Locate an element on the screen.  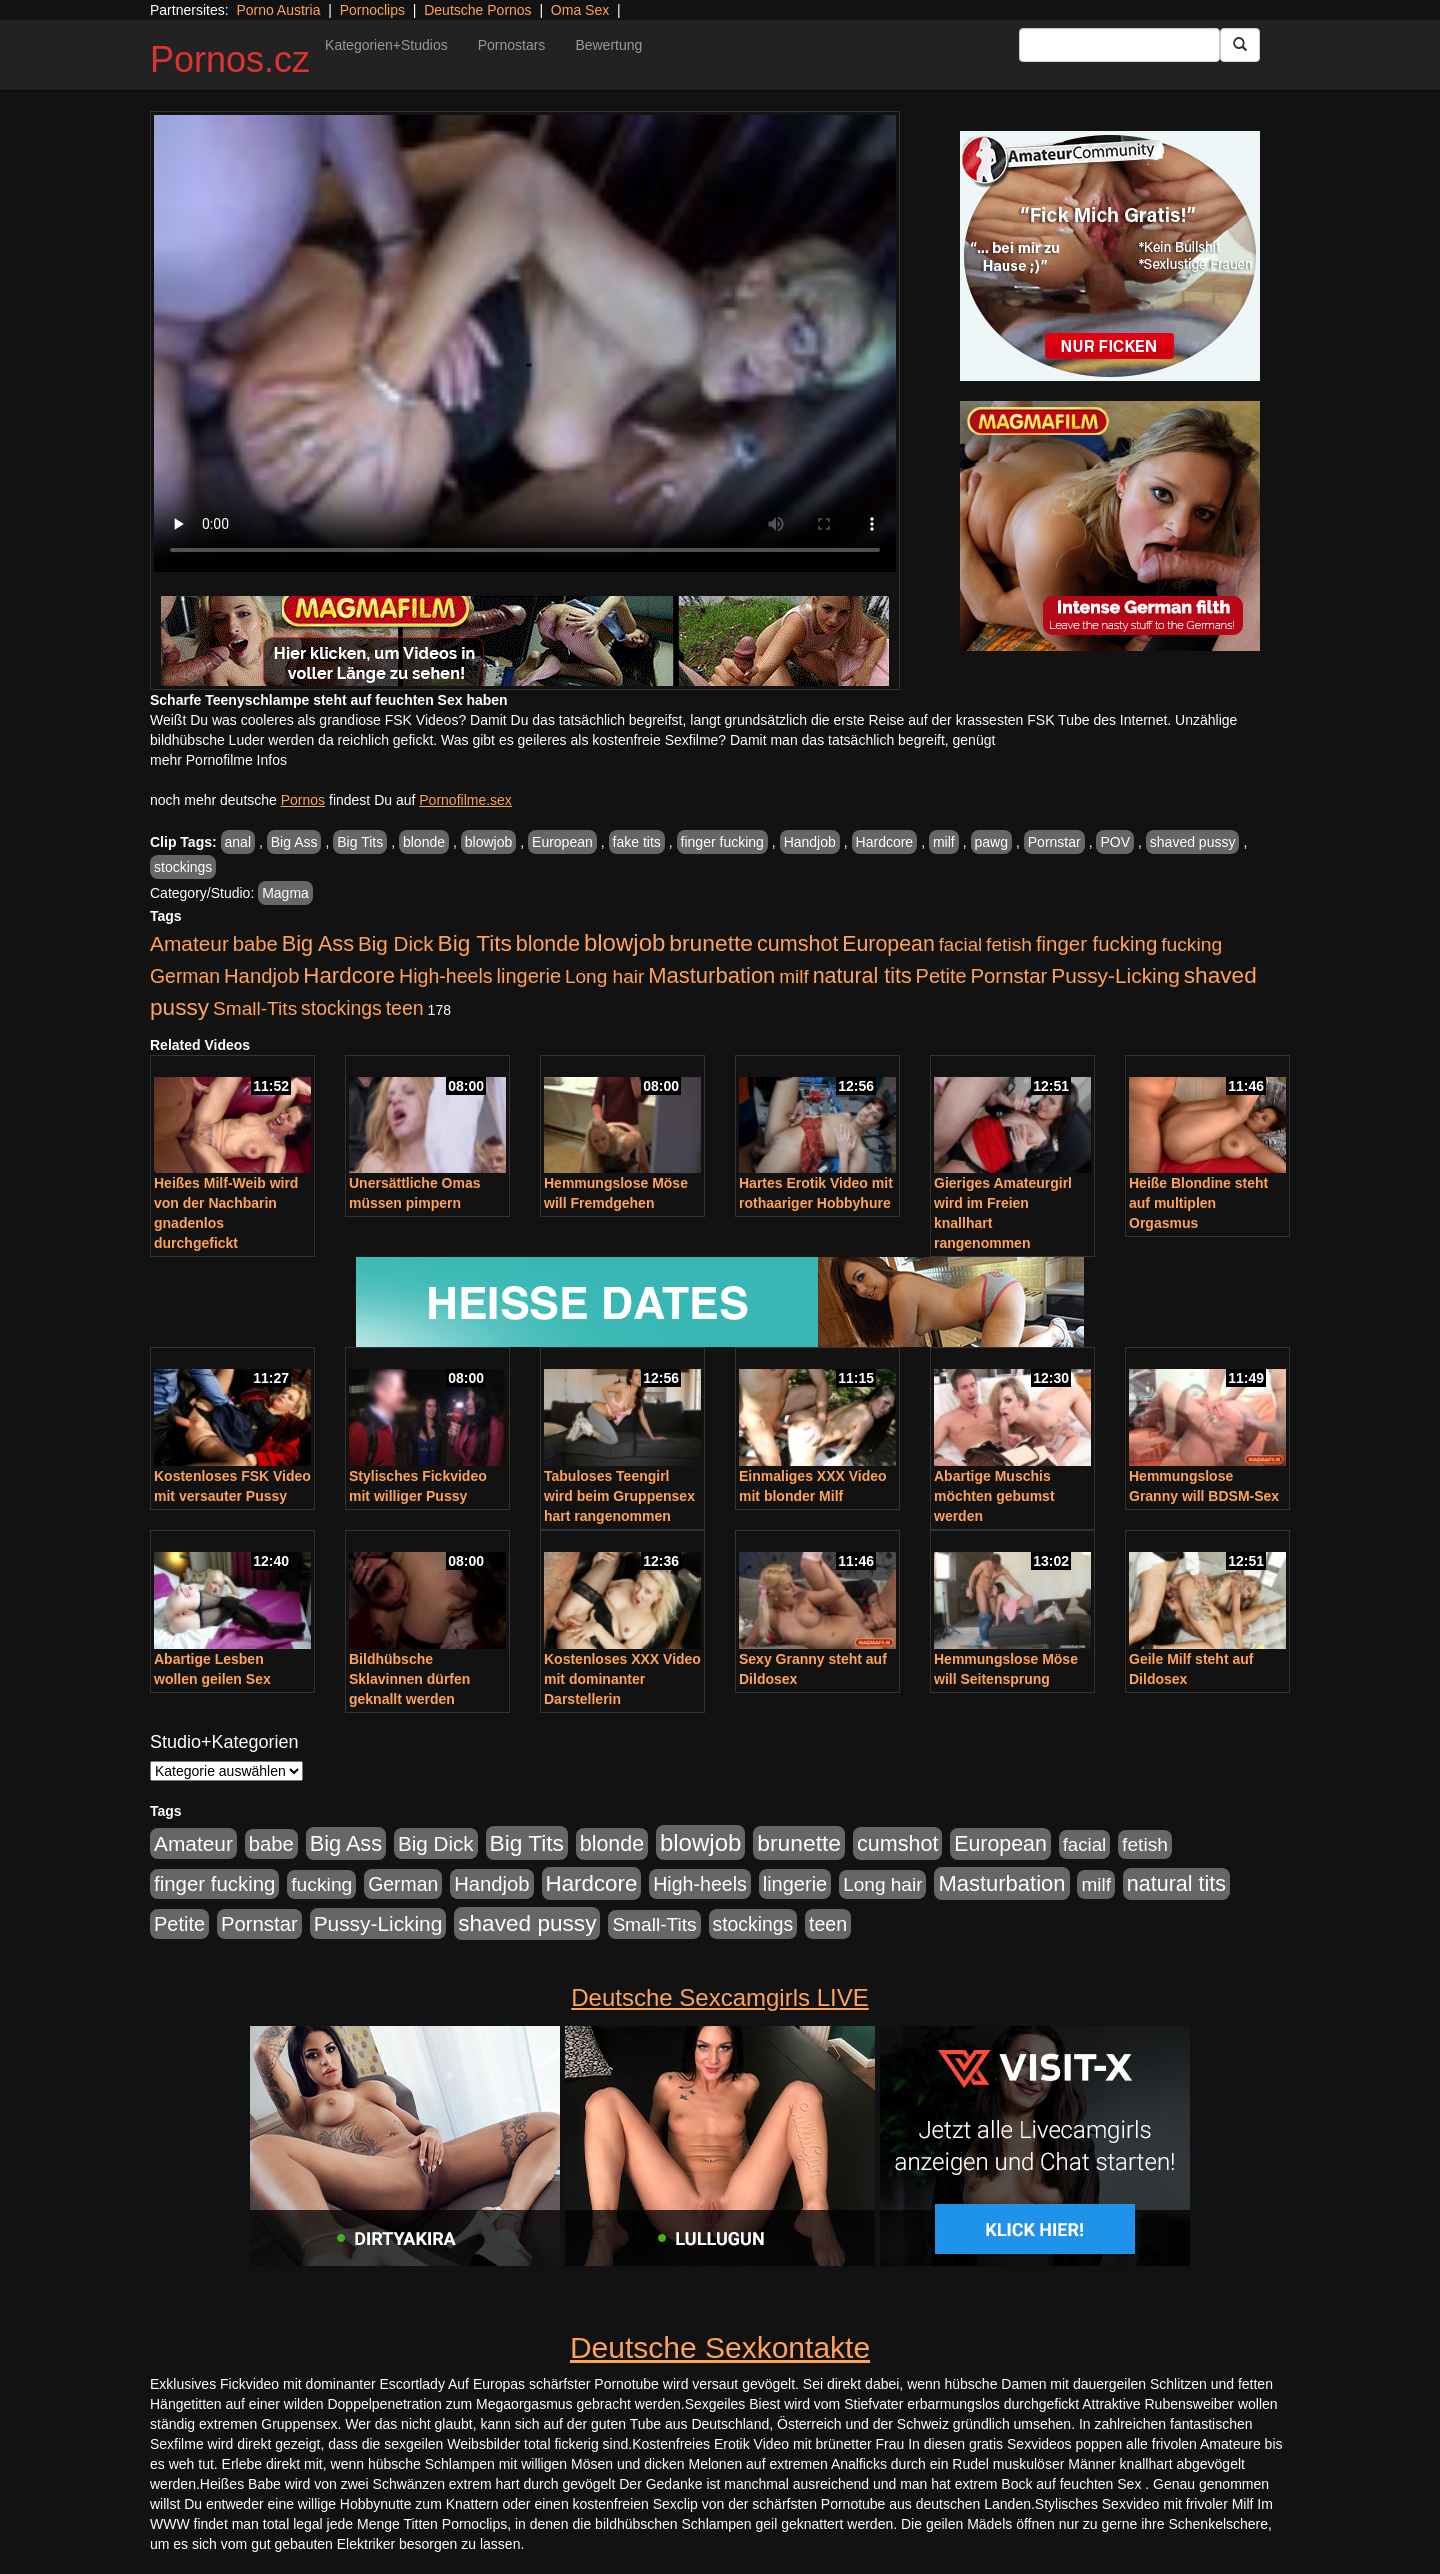
Bewertung is located at coordinates (608, 45).